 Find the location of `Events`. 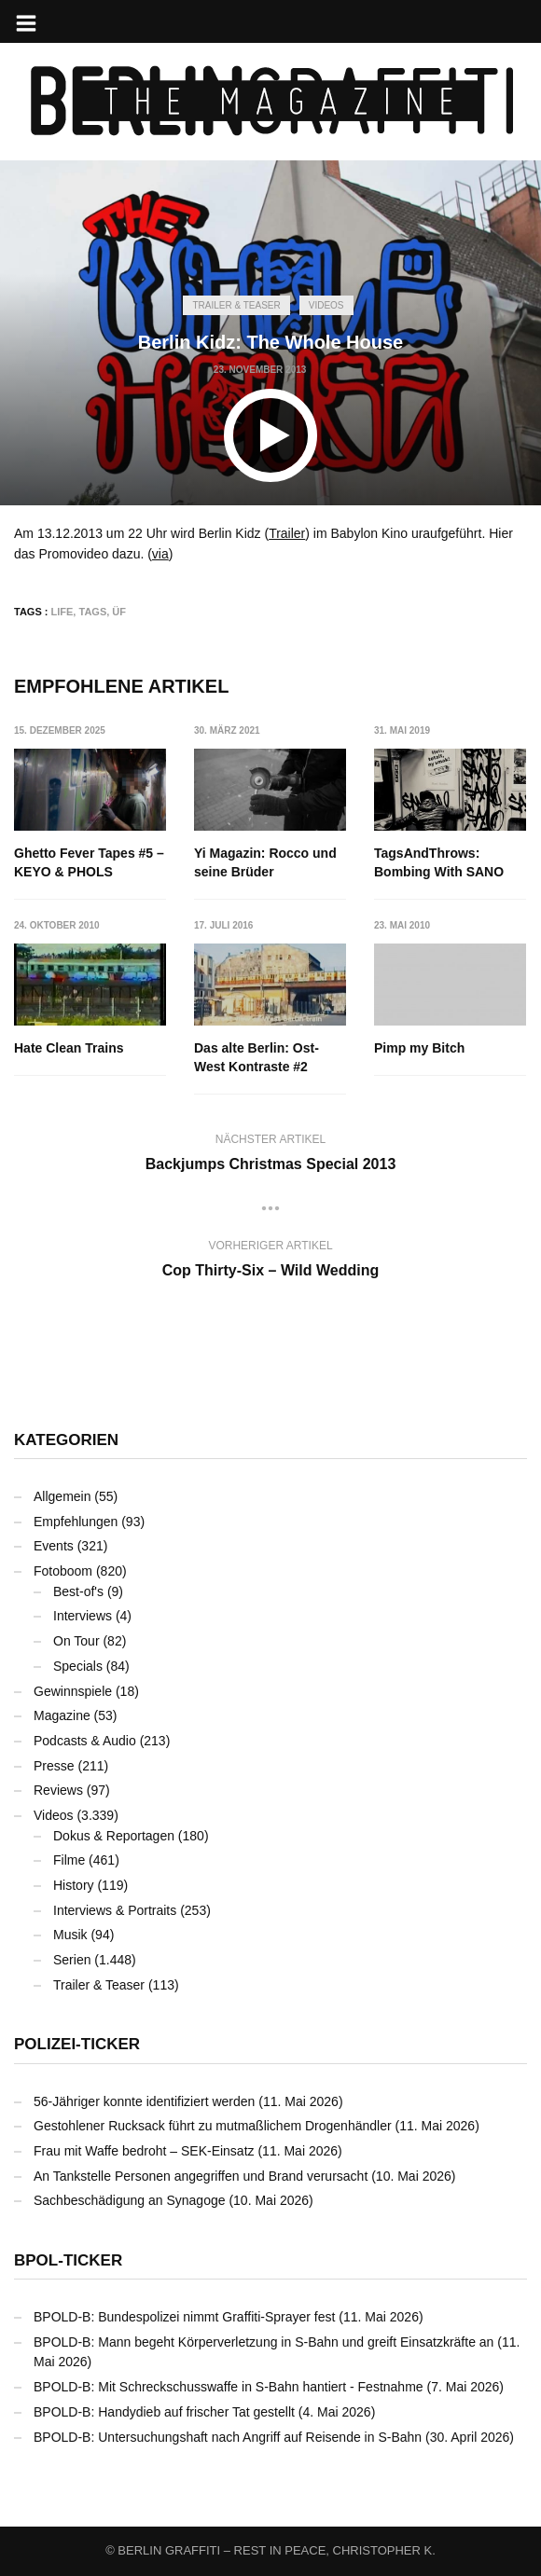

Events is located at coordinates (54, 1545).